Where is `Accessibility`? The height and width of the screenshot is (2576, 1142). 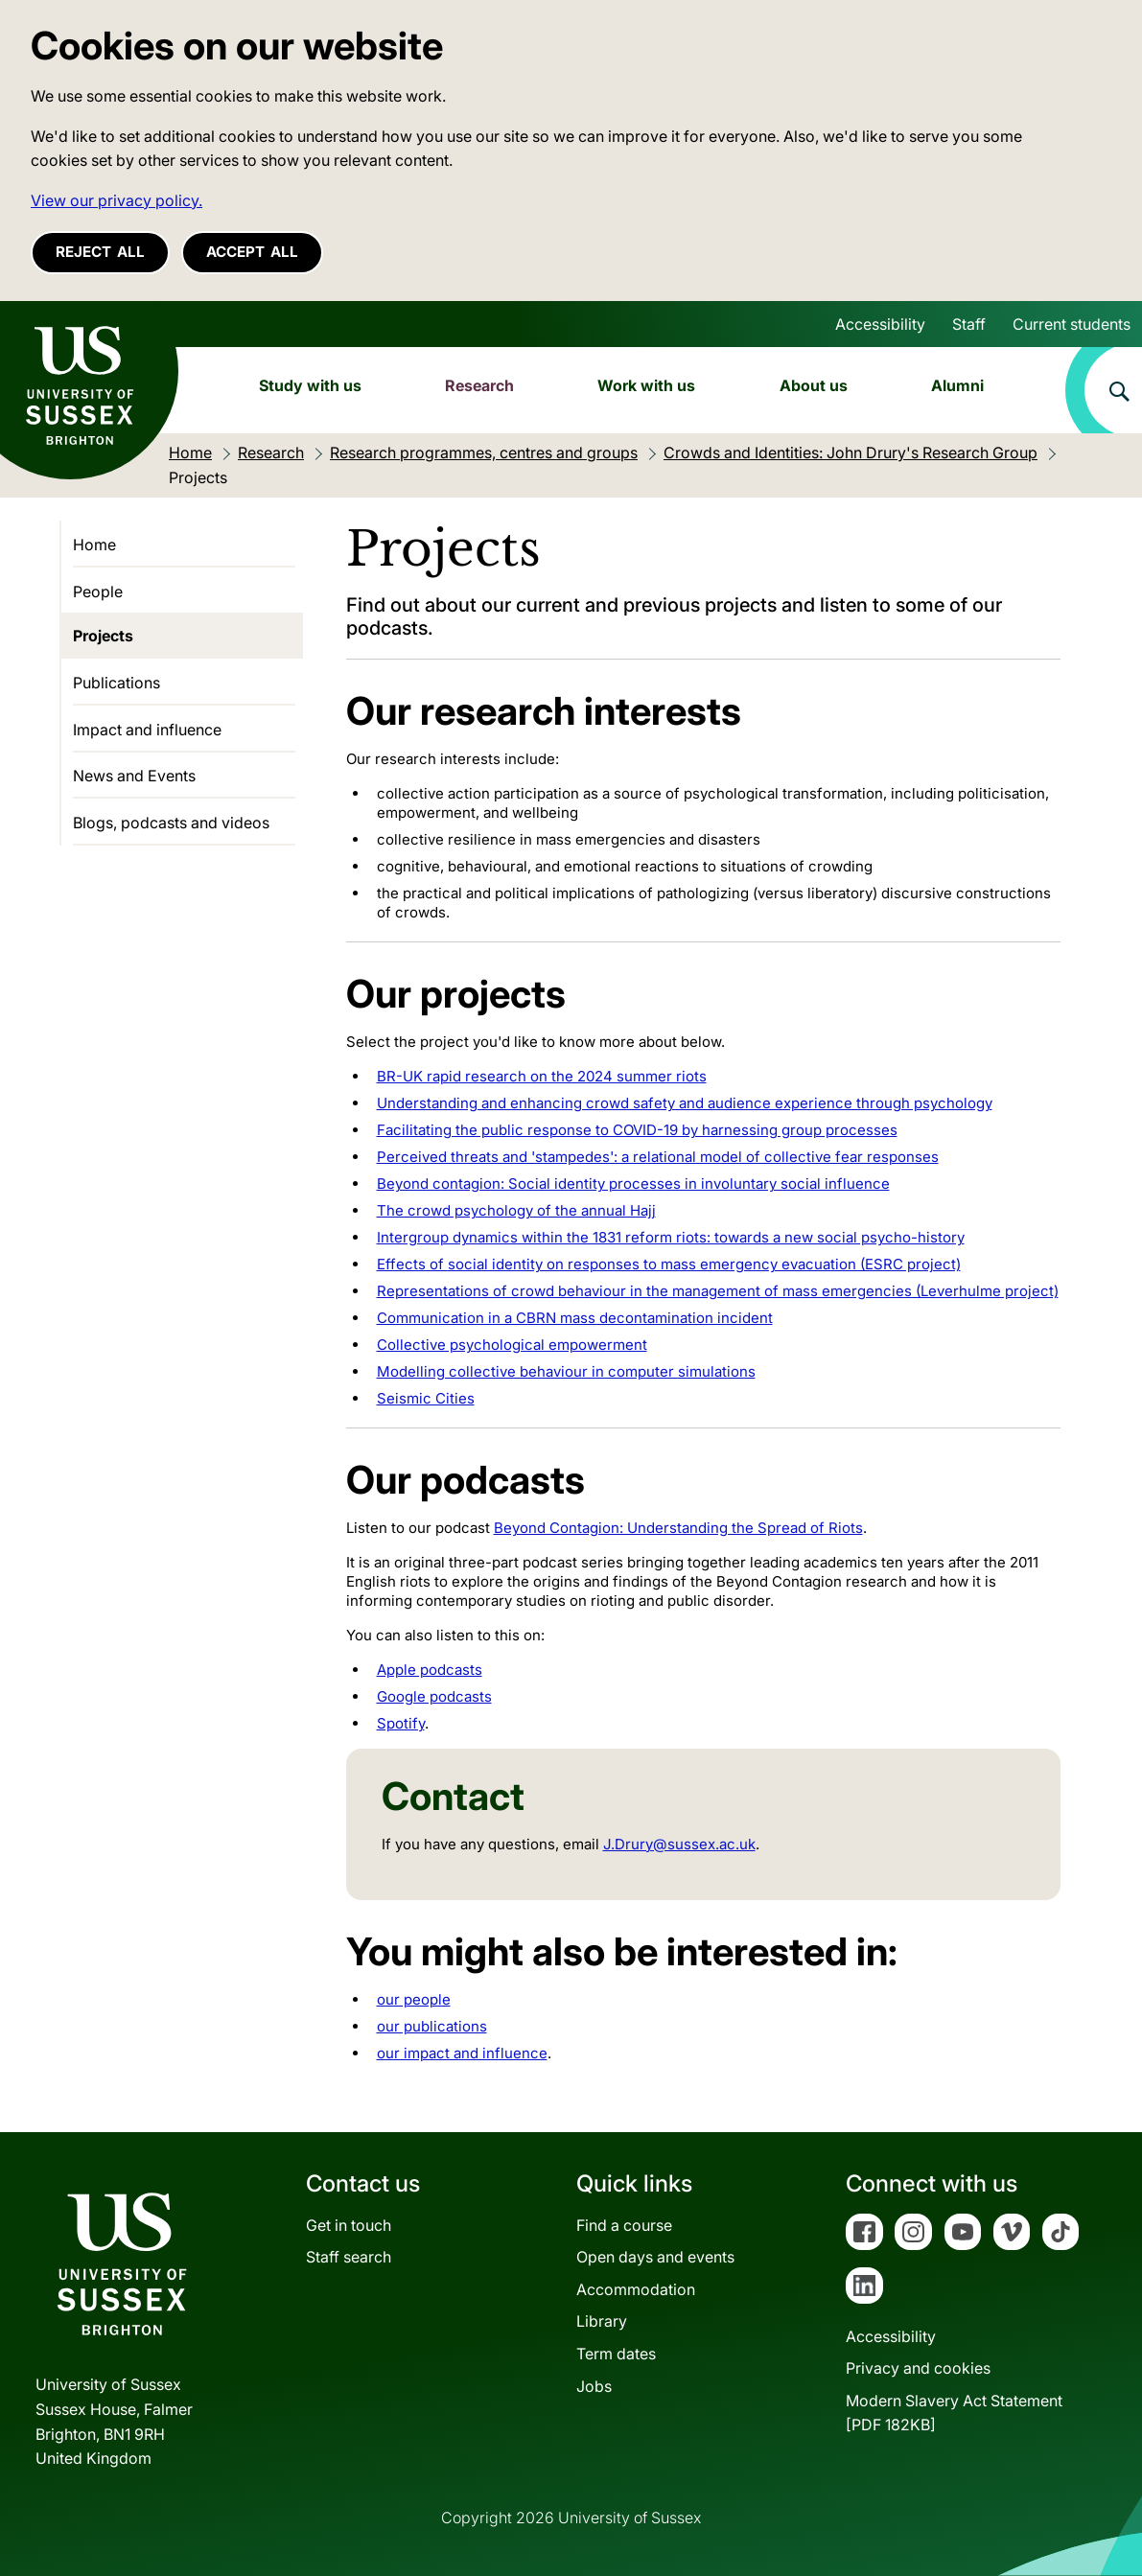 Accessibility is located at coordinates (880, 324).